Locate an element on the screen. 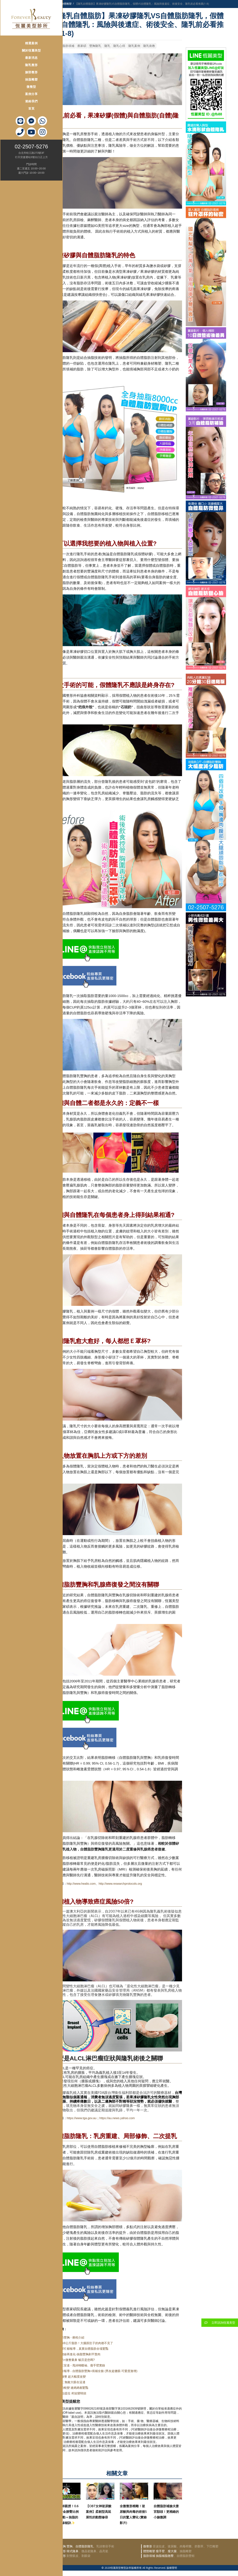 The width and height of the screenshot is (238, 2576). http://www.researchprotocols.org is located at coordinates (120, 1883).